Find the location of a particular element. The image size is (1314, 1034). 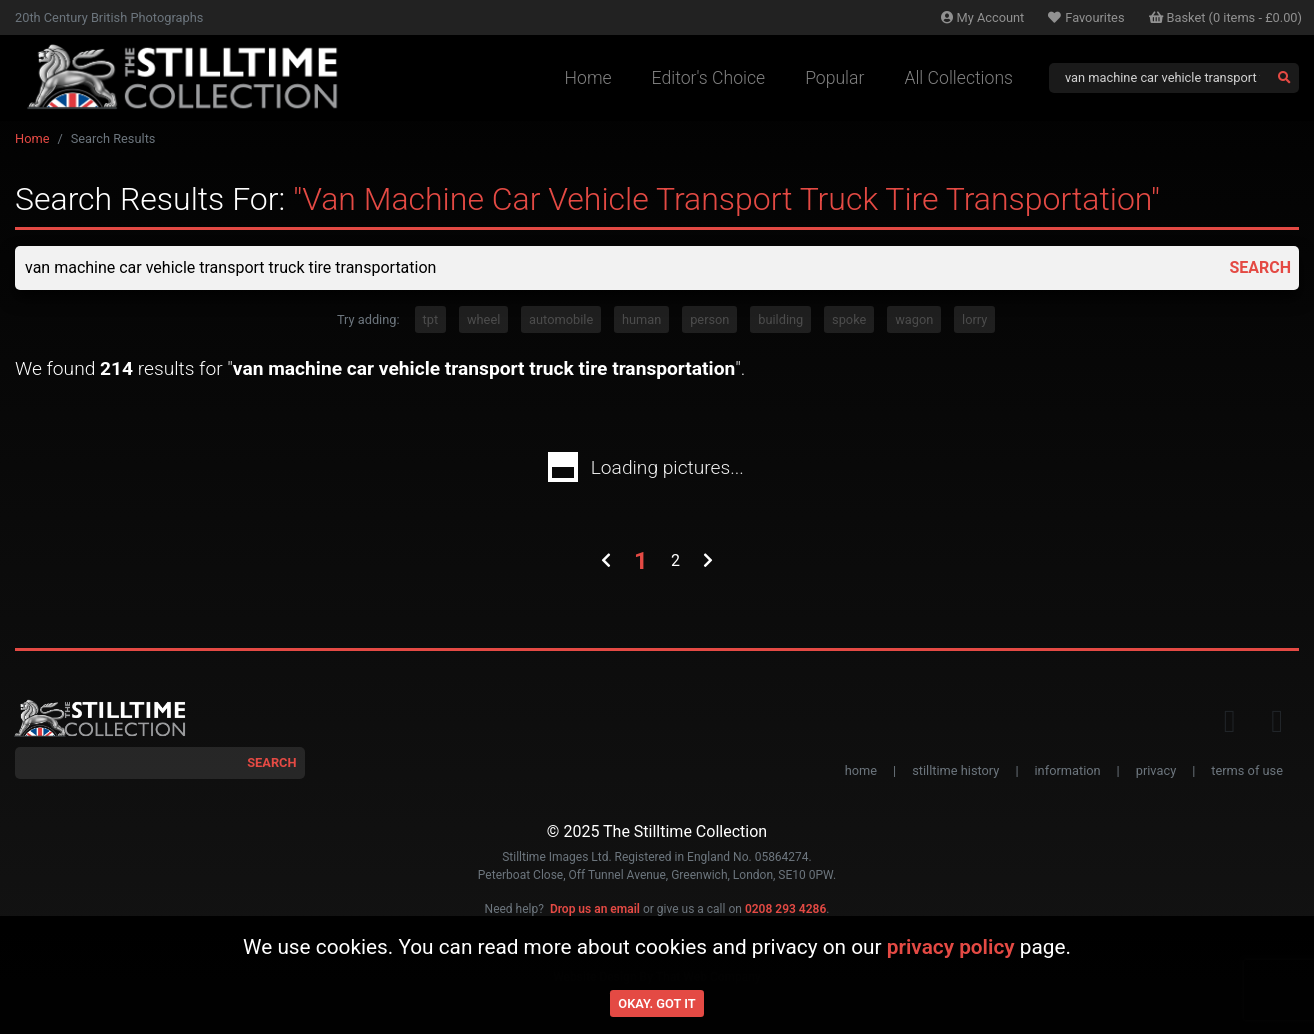

tpt is located at coordinates (431, 319).